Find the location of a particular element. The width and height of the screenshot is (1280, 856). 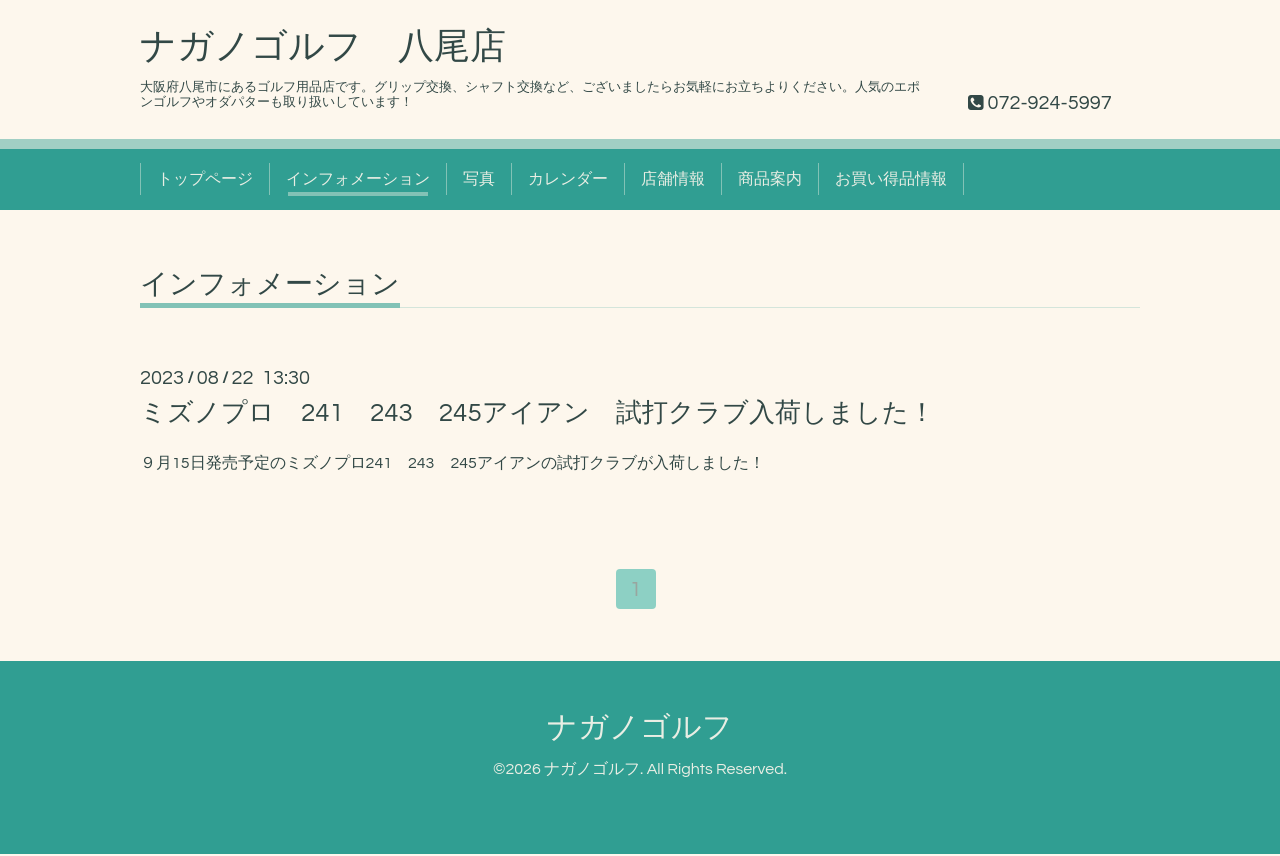

ミズノプロ 241 243 245アイアン 試打クラブ入荷しました！ is located at coordinates (537, 413).